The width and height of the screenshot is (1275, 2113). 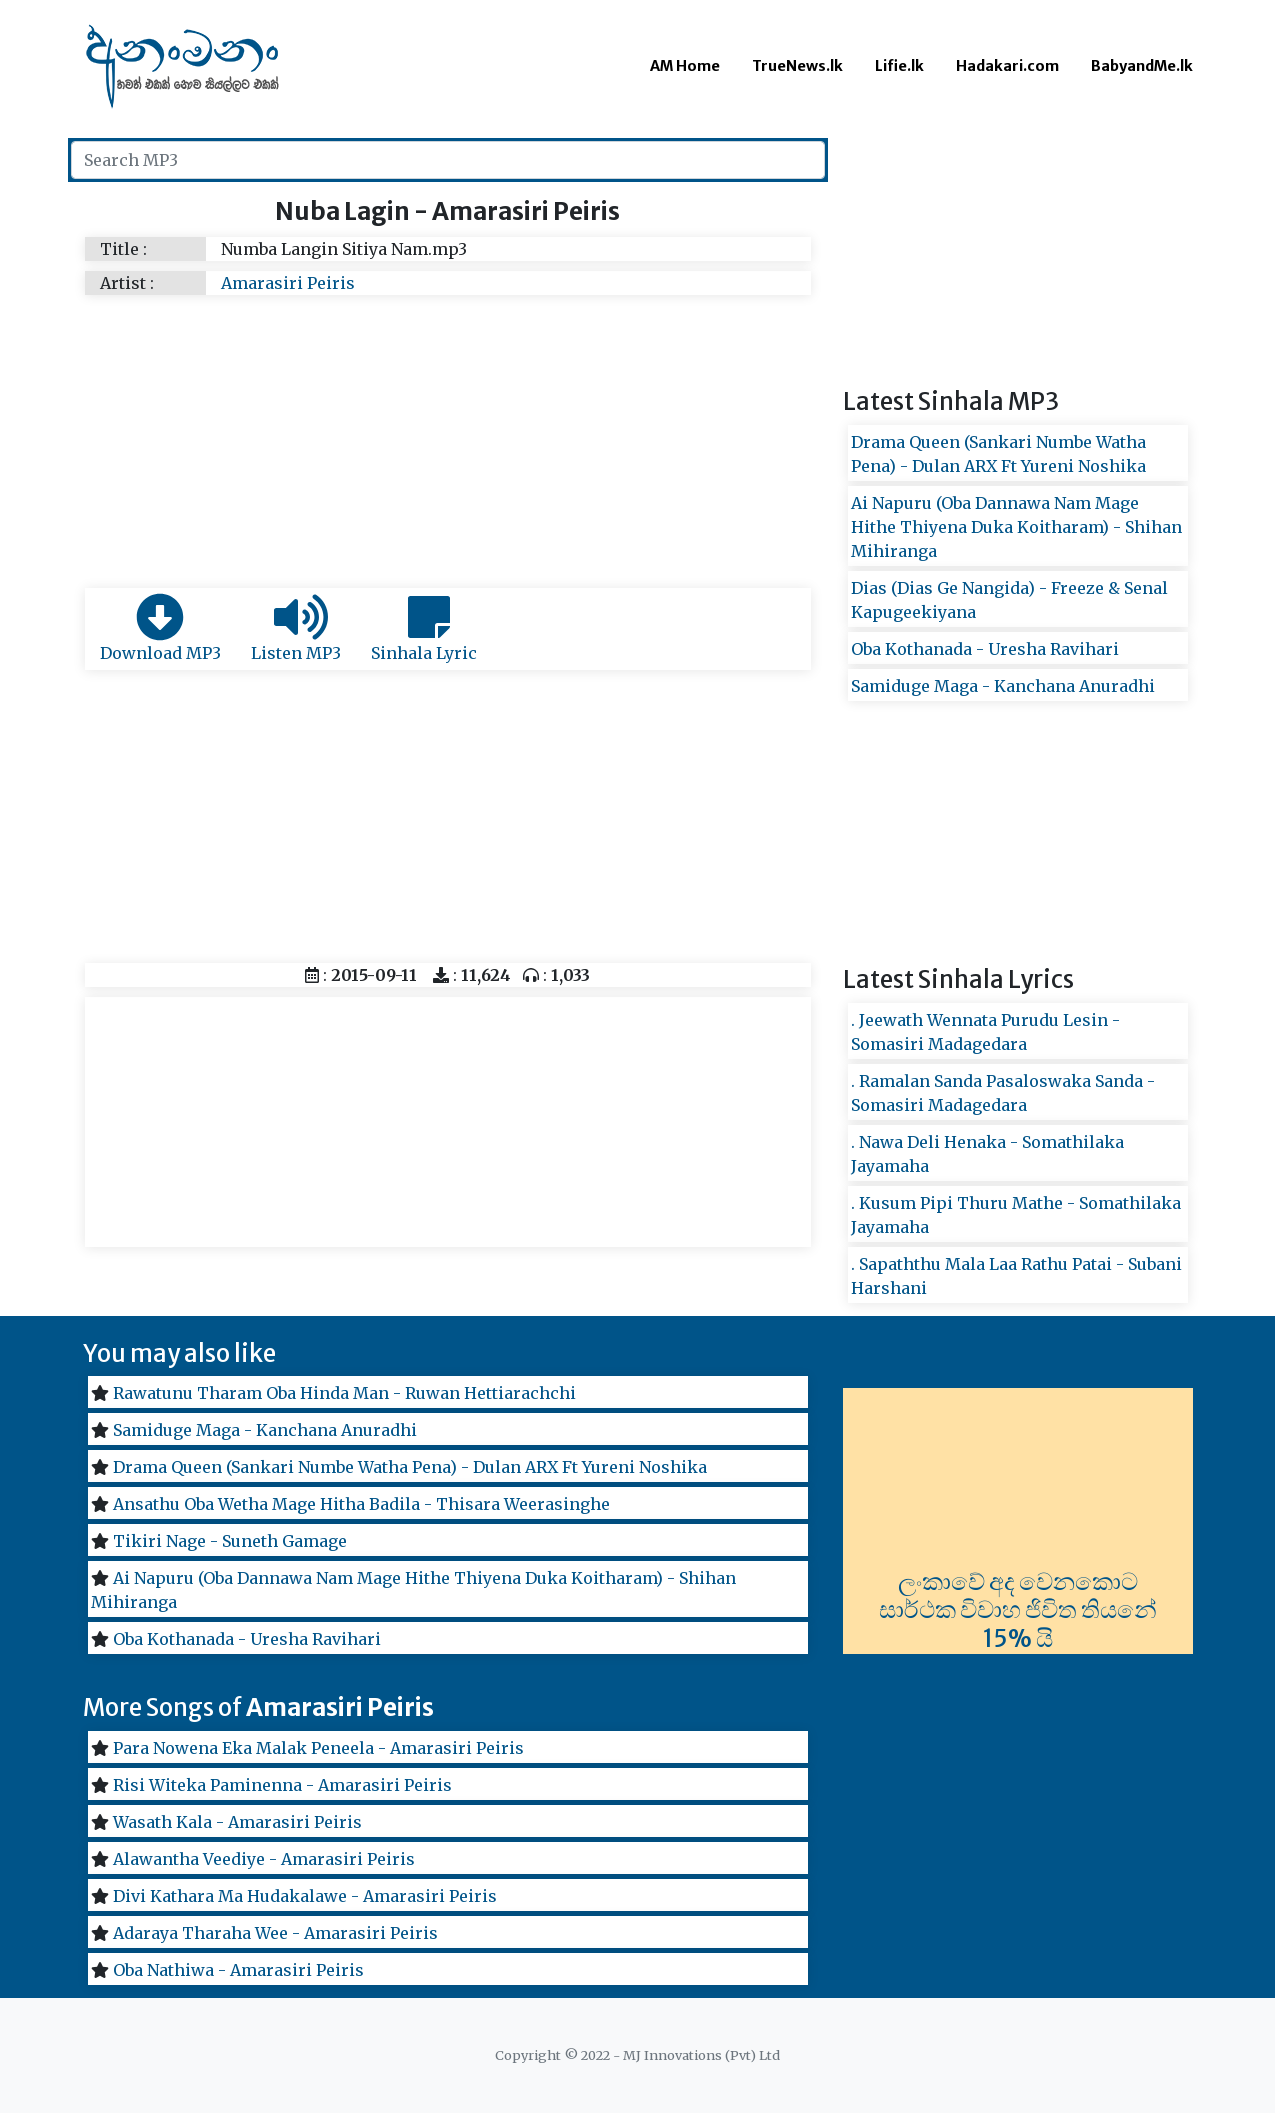 I want to click on Divi Kathara Ma Hudakalawe - Amarasiri Peiris, so click(x=305, y=1896).